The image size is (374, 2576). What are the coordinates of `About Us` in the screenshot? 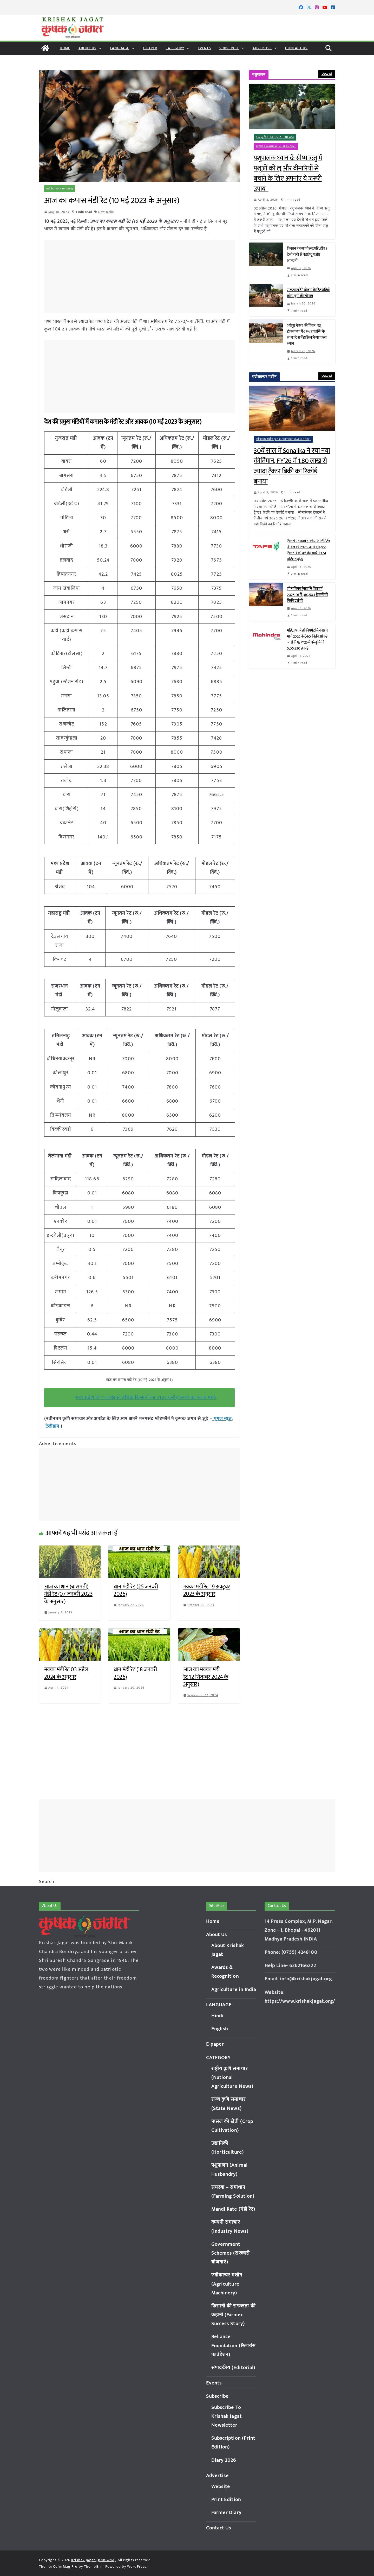 It's located at (87, 48).